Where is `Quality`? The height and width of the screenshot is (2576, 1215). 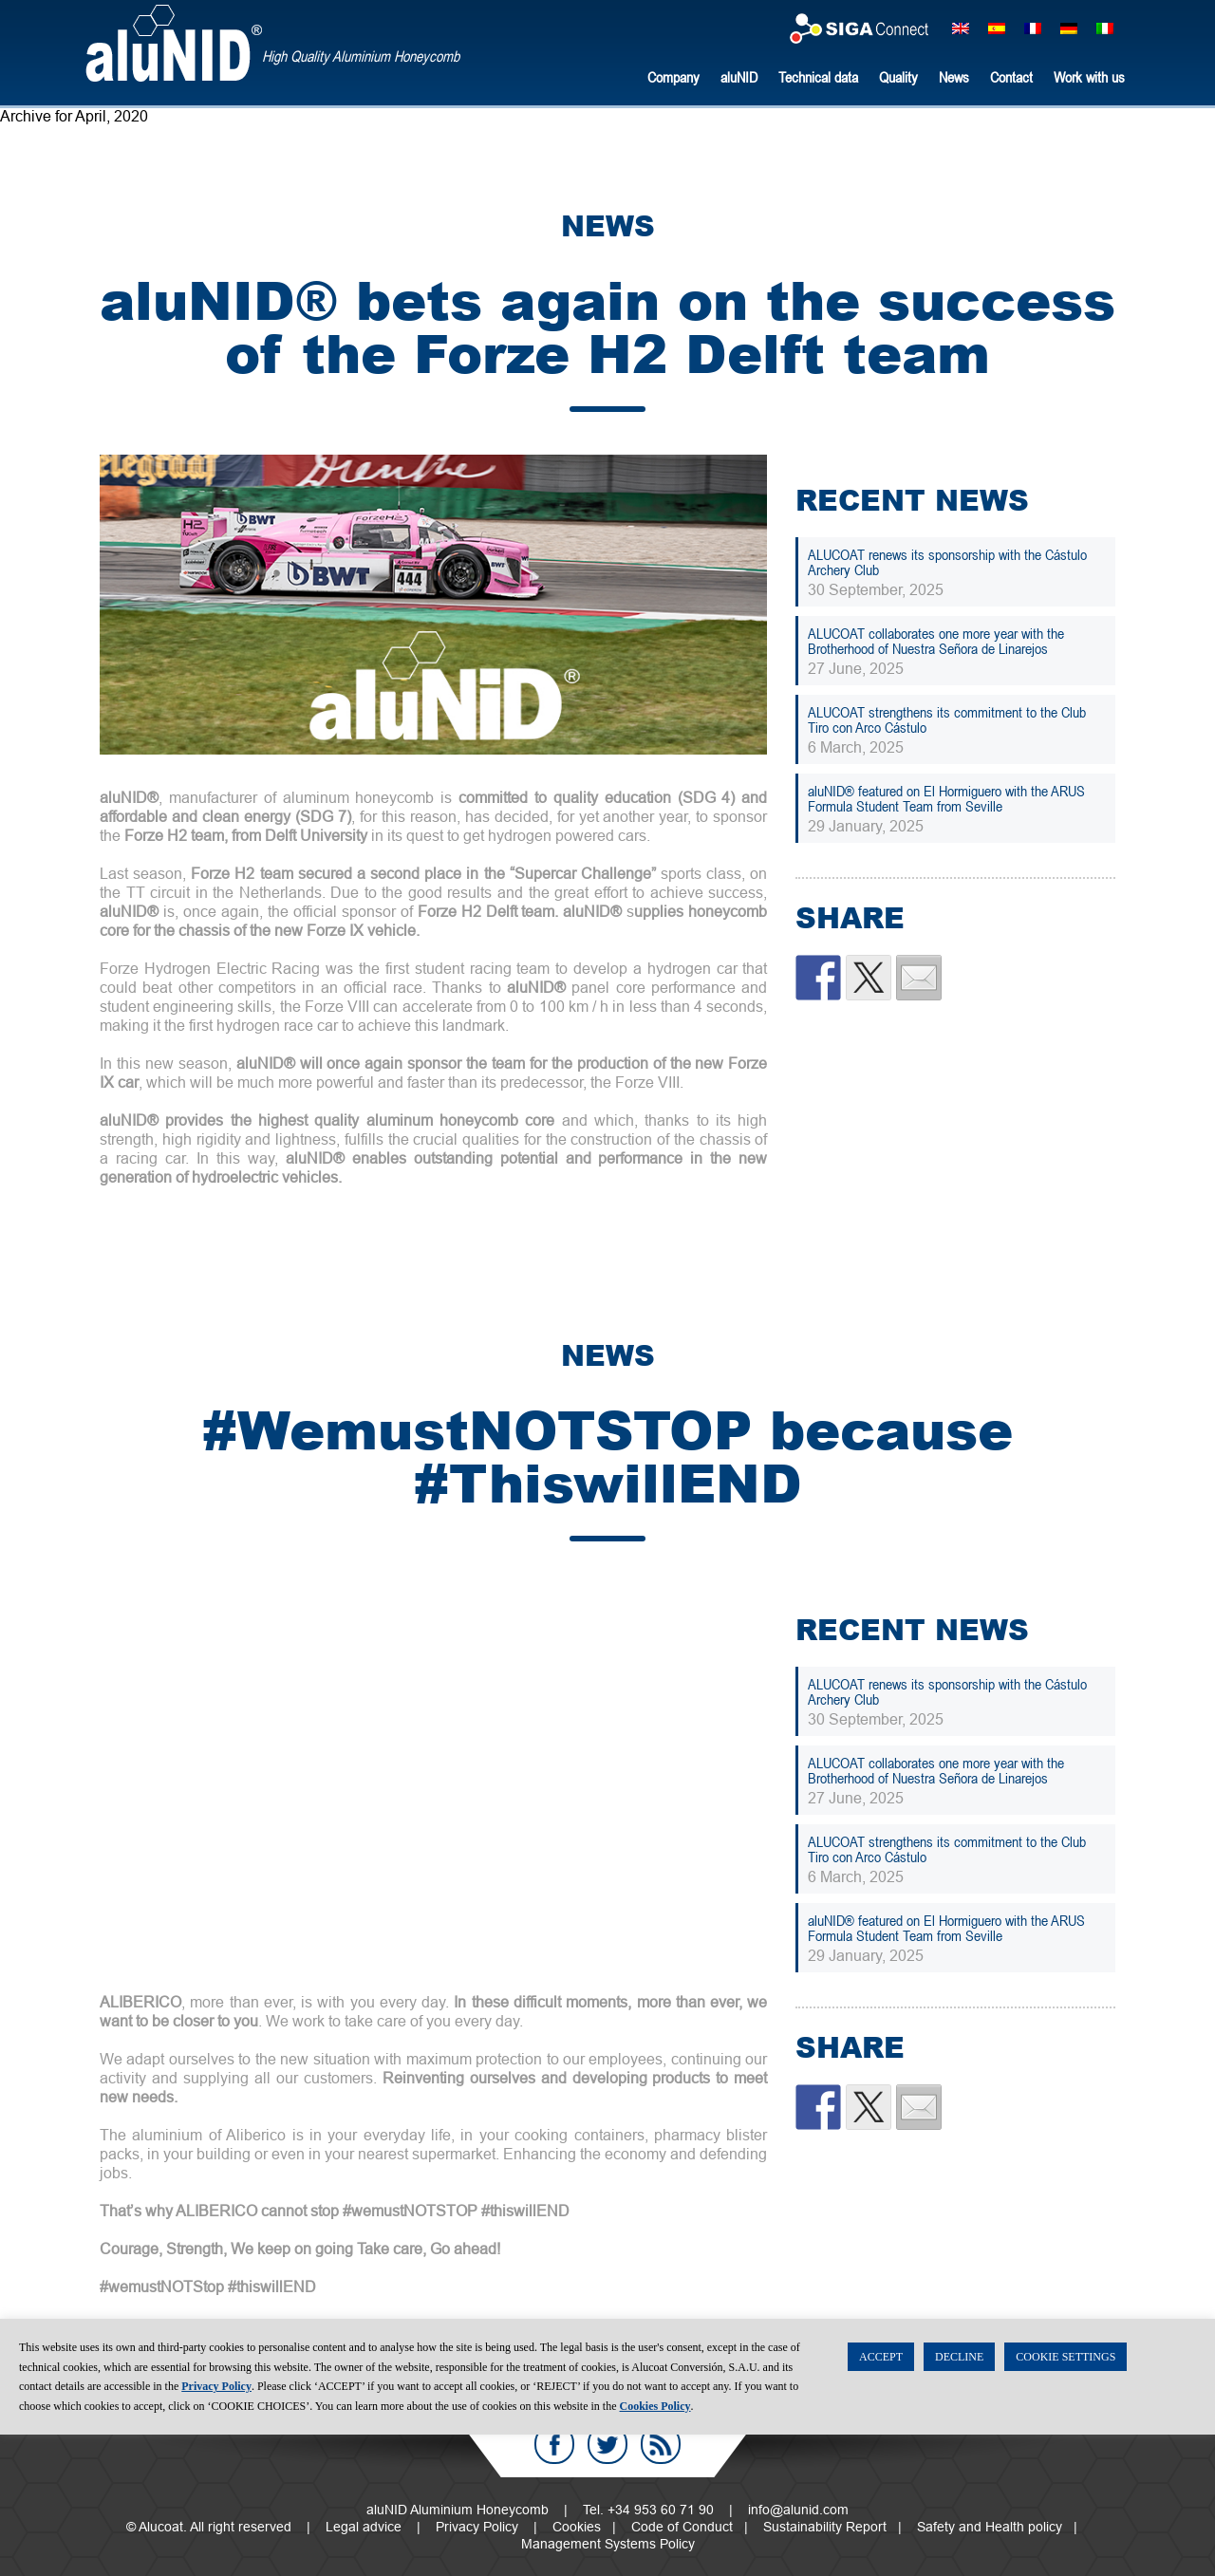
Quality is located at coordinates (898, 76).